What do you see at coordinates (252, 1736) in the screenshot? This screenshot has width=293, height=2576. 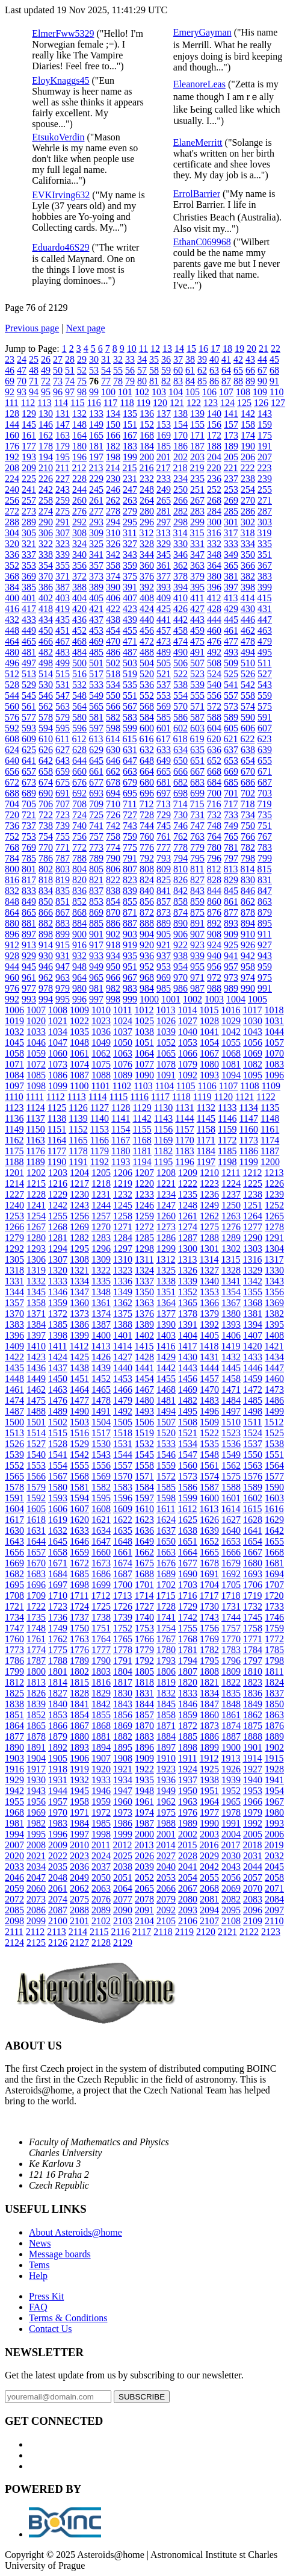 I see `1888` at bounding box center [252, 1736].